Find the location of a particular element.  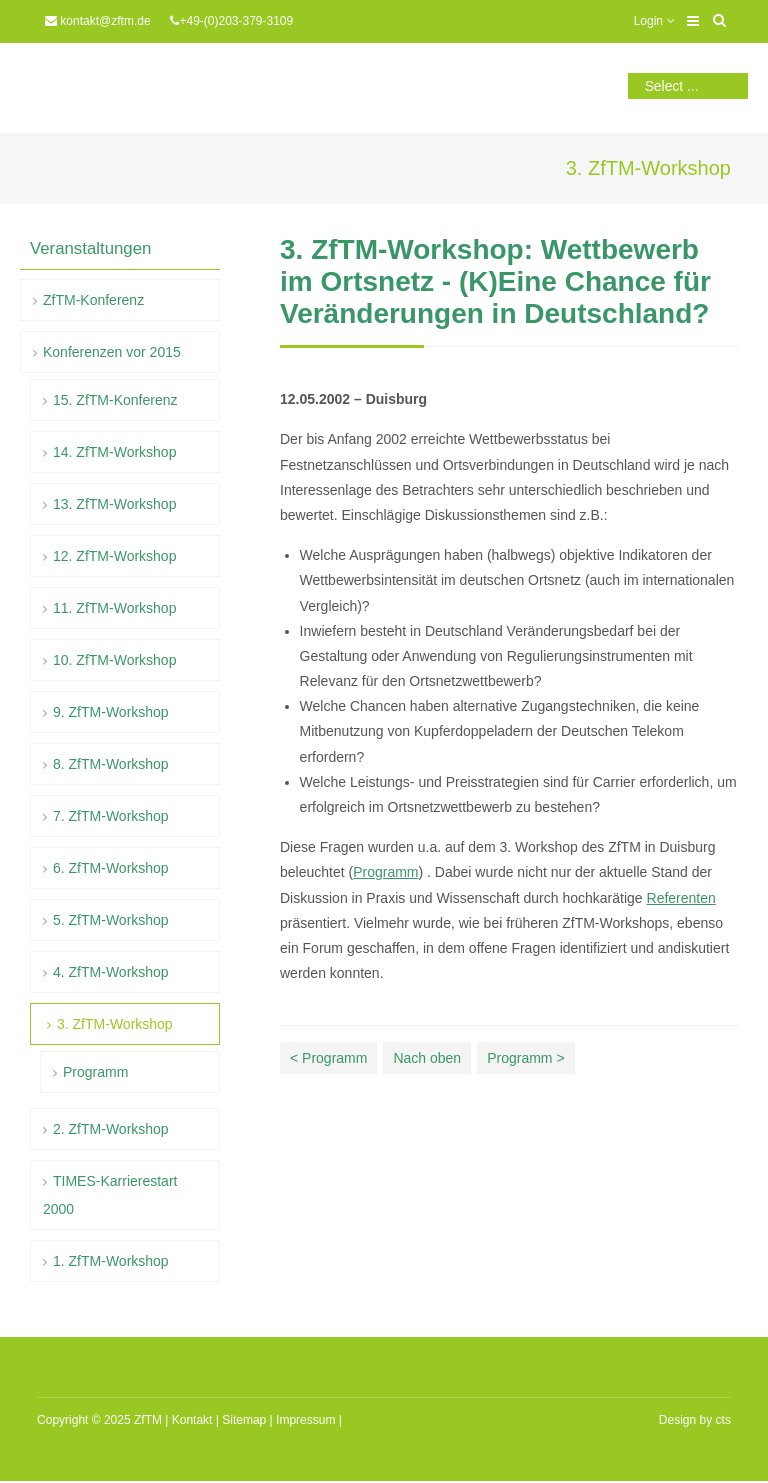

Programm > is located at coordinates (525, 1058).